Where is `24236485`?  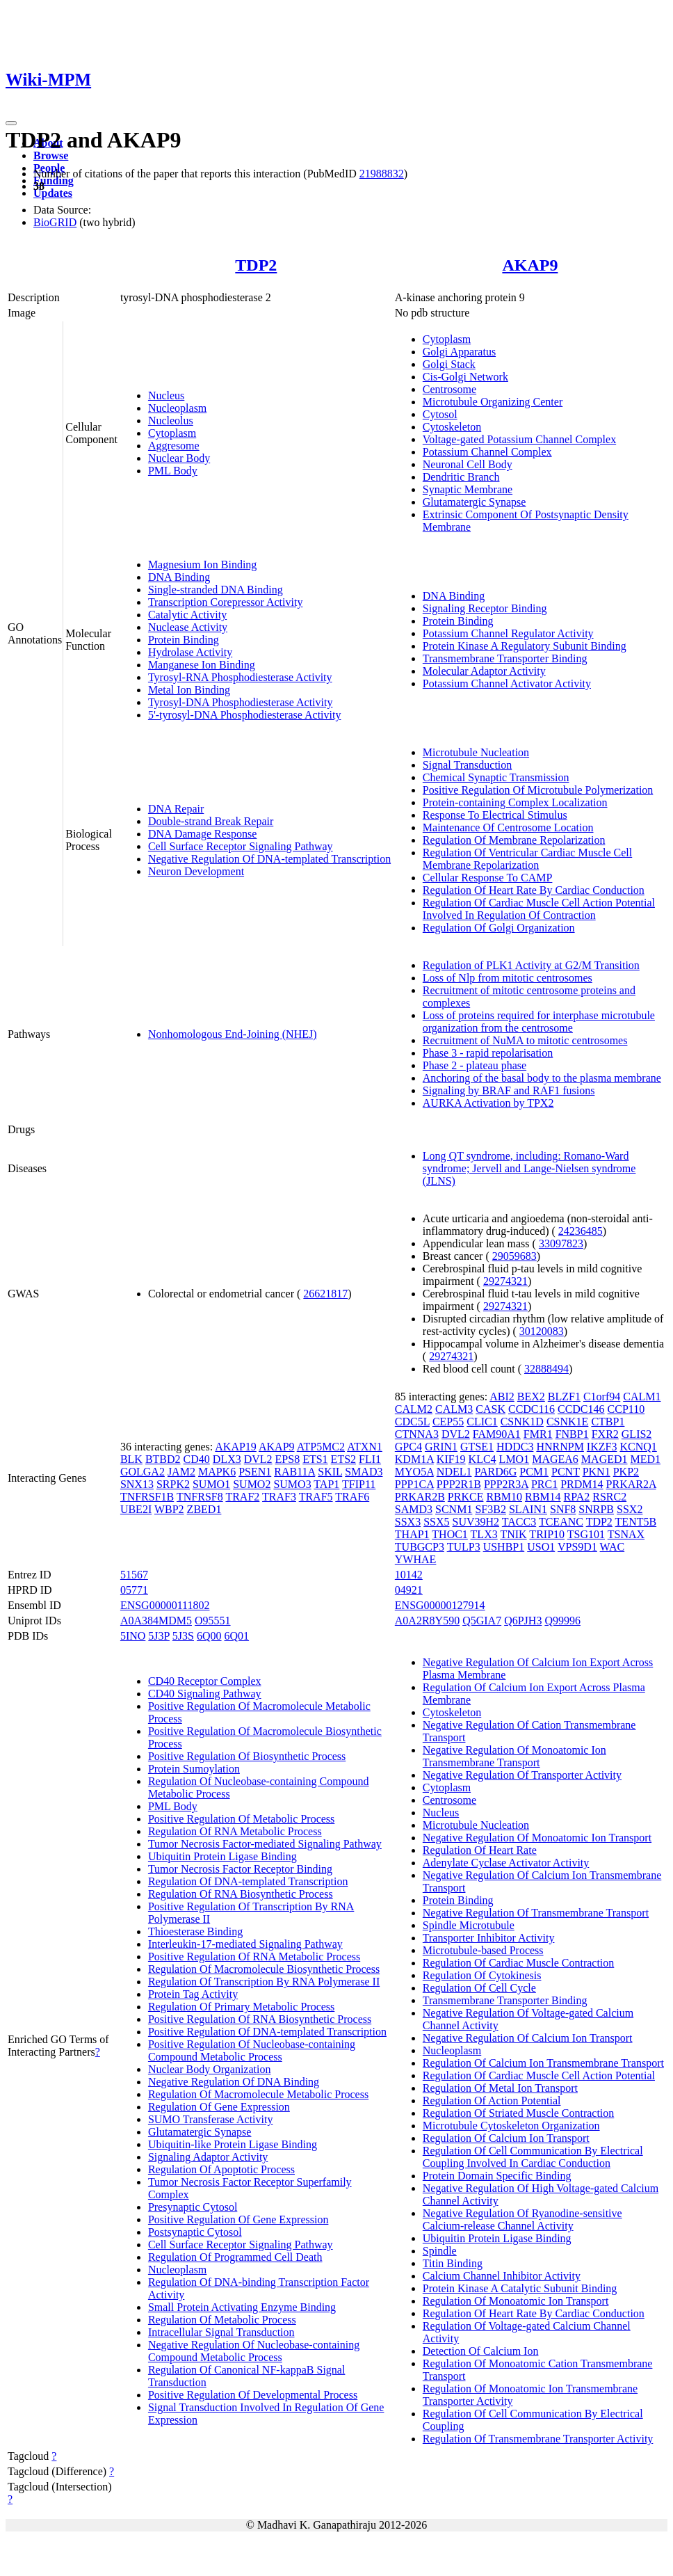 24236485 is located at coordinates (580, 1231).